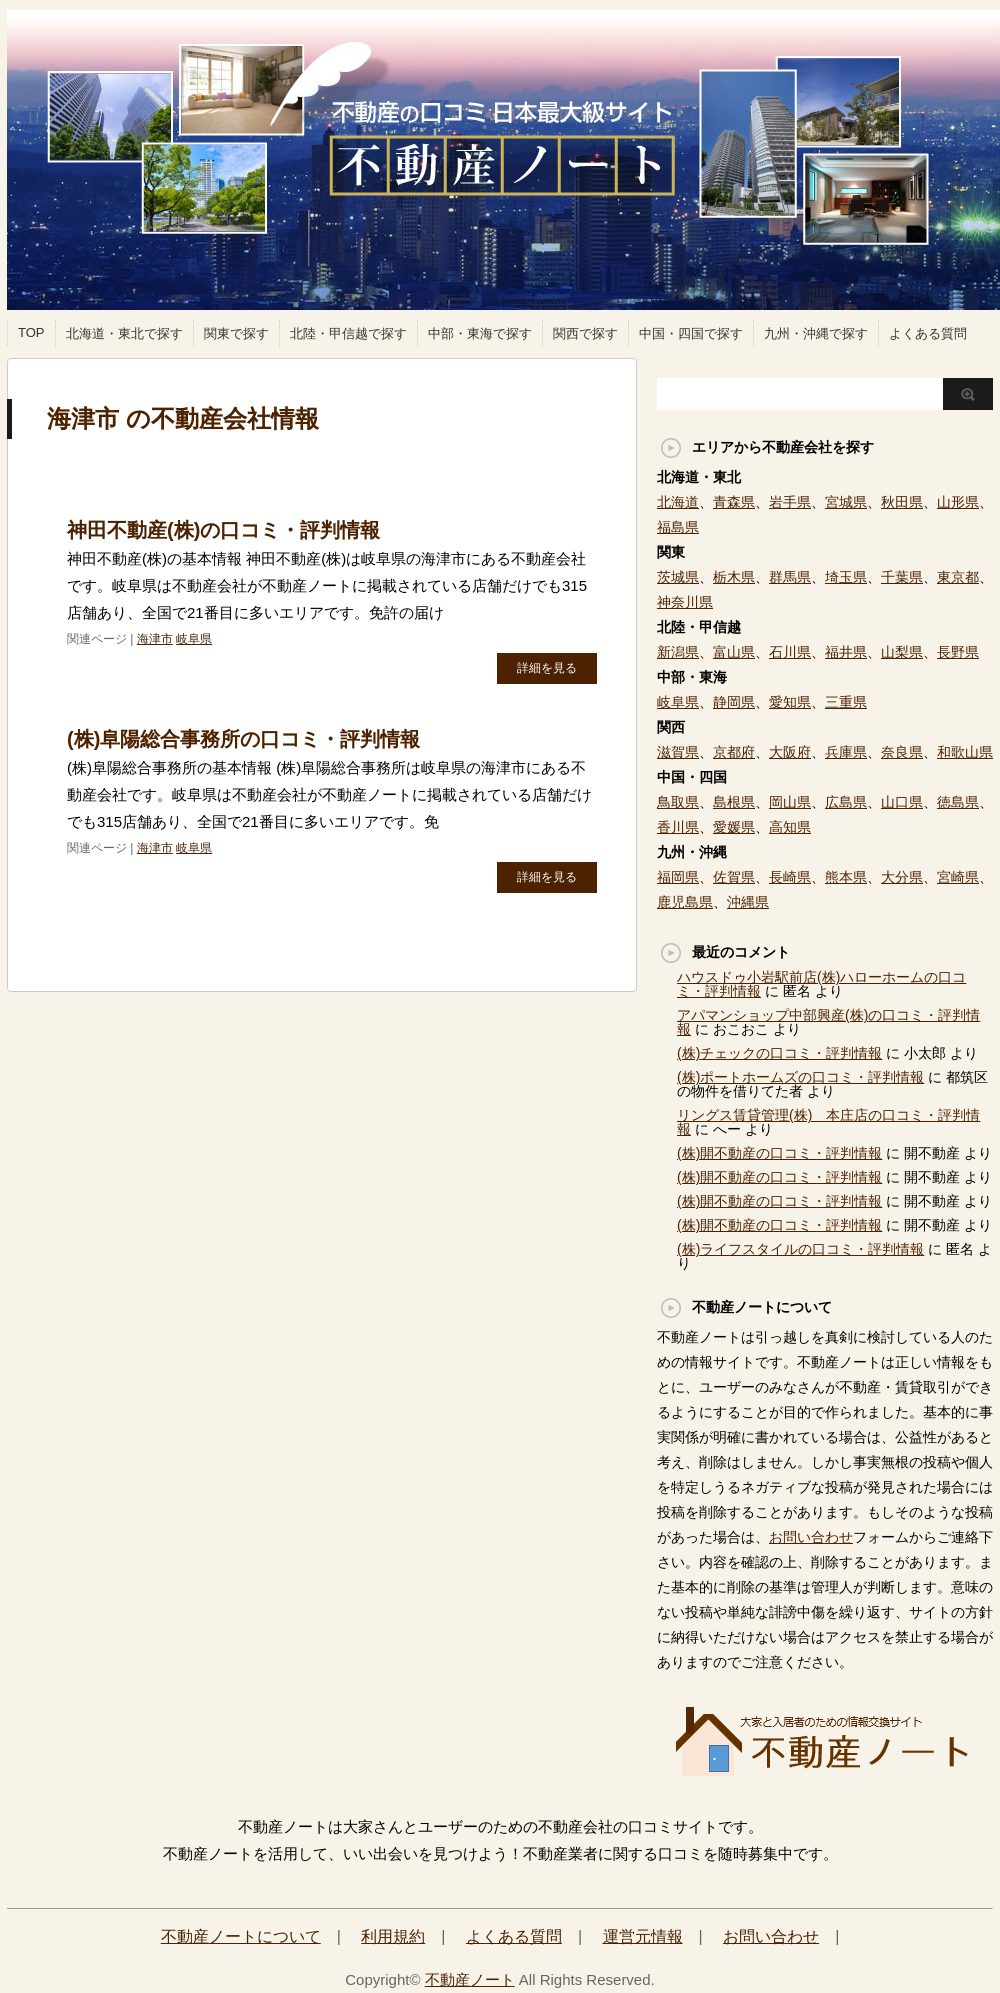 The image size is (1000, 1993). I want to click on 秋田県, so click(902, 502).